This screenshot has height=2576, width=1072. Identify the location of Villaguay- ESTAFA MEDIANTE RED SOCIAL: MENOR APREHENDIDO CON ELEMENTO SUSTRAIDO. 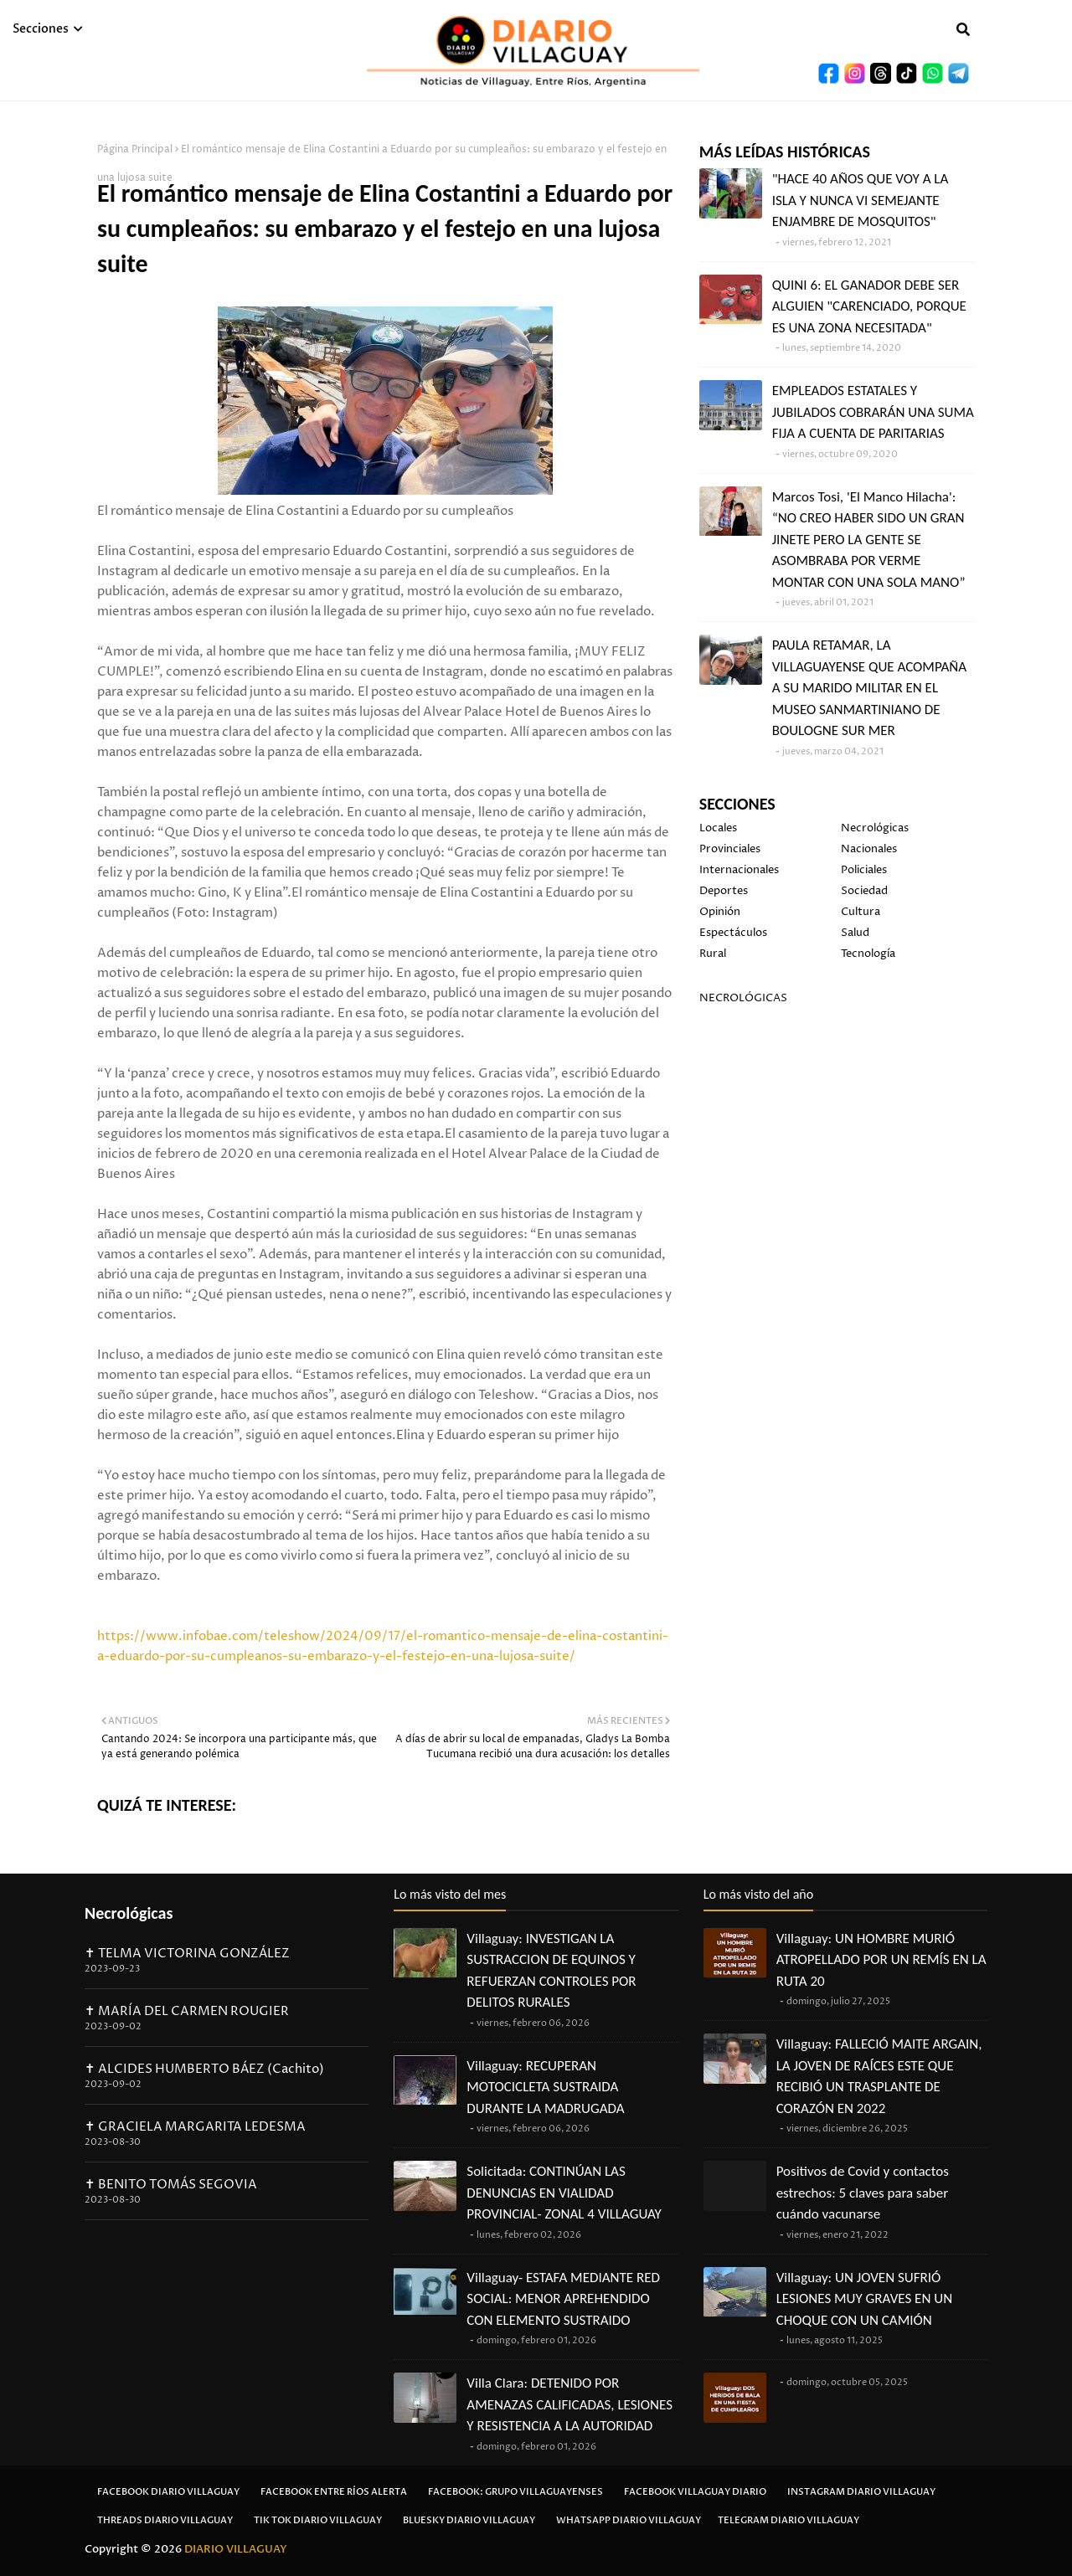
(563, 2299).